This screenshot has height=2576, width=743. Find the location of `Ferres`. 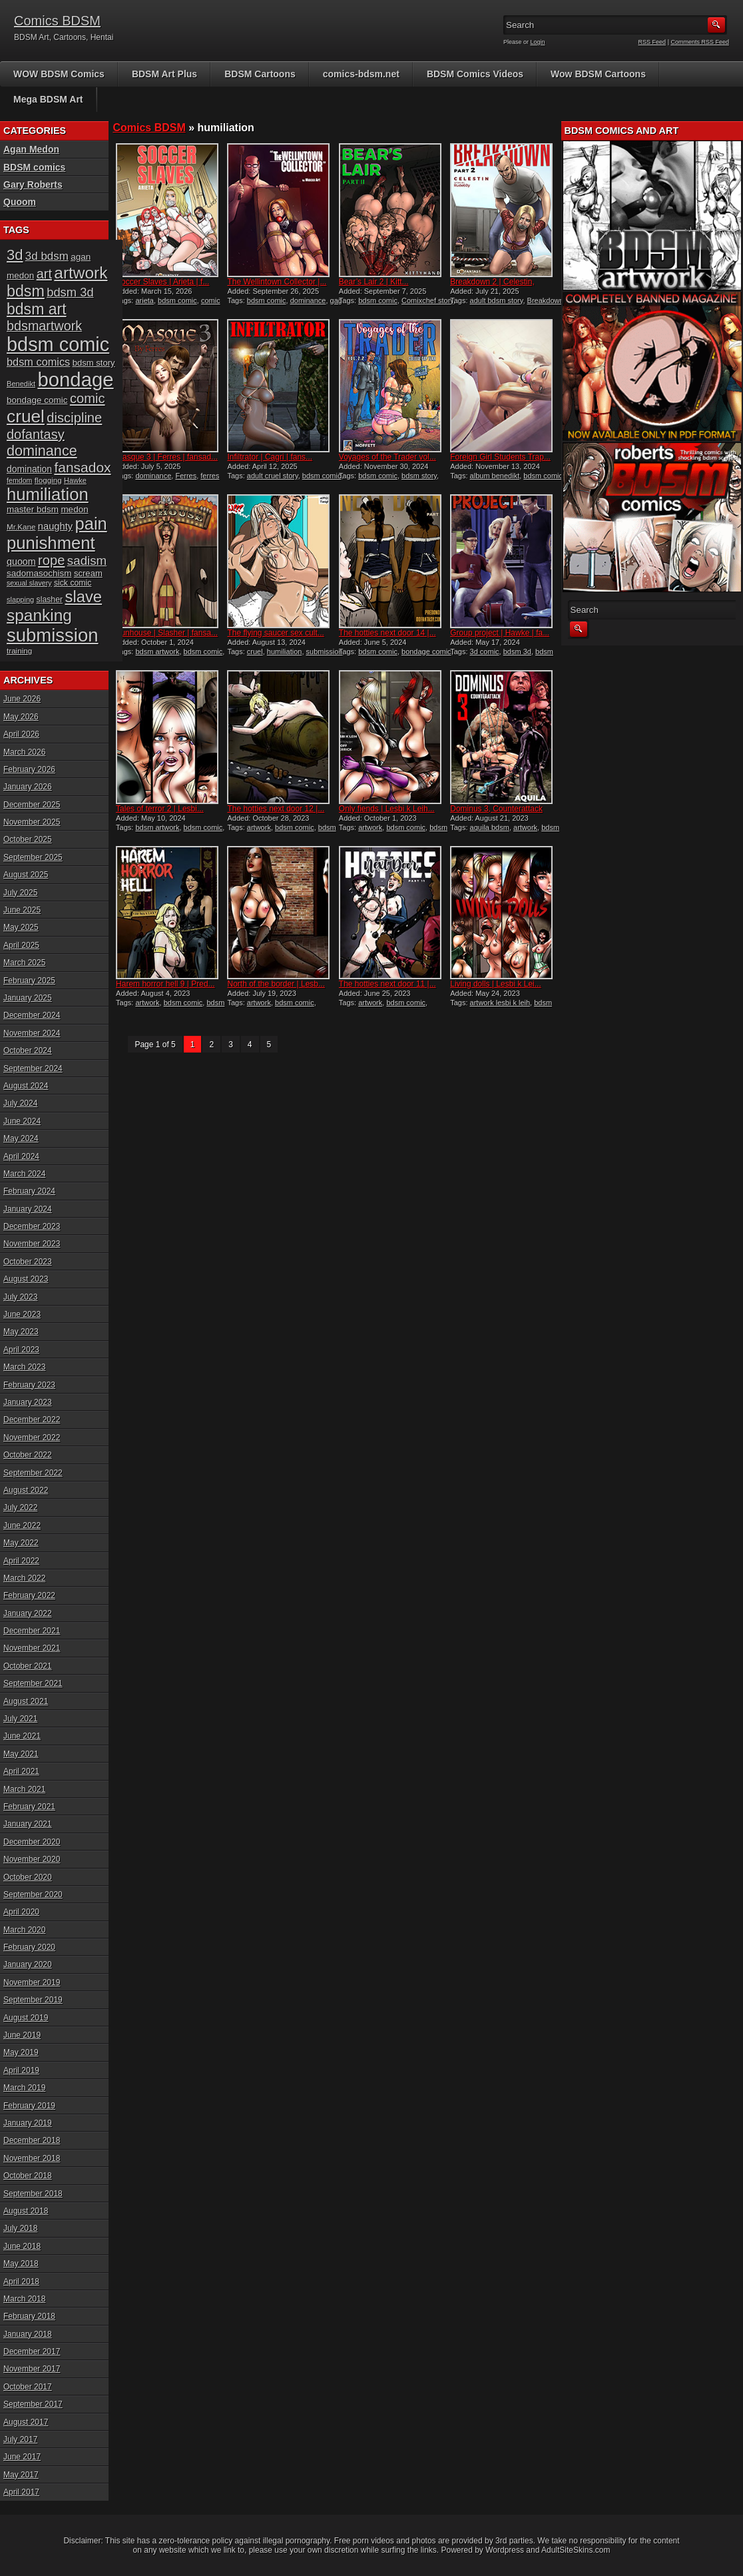

Ferres is located at coordinates (185, 476).